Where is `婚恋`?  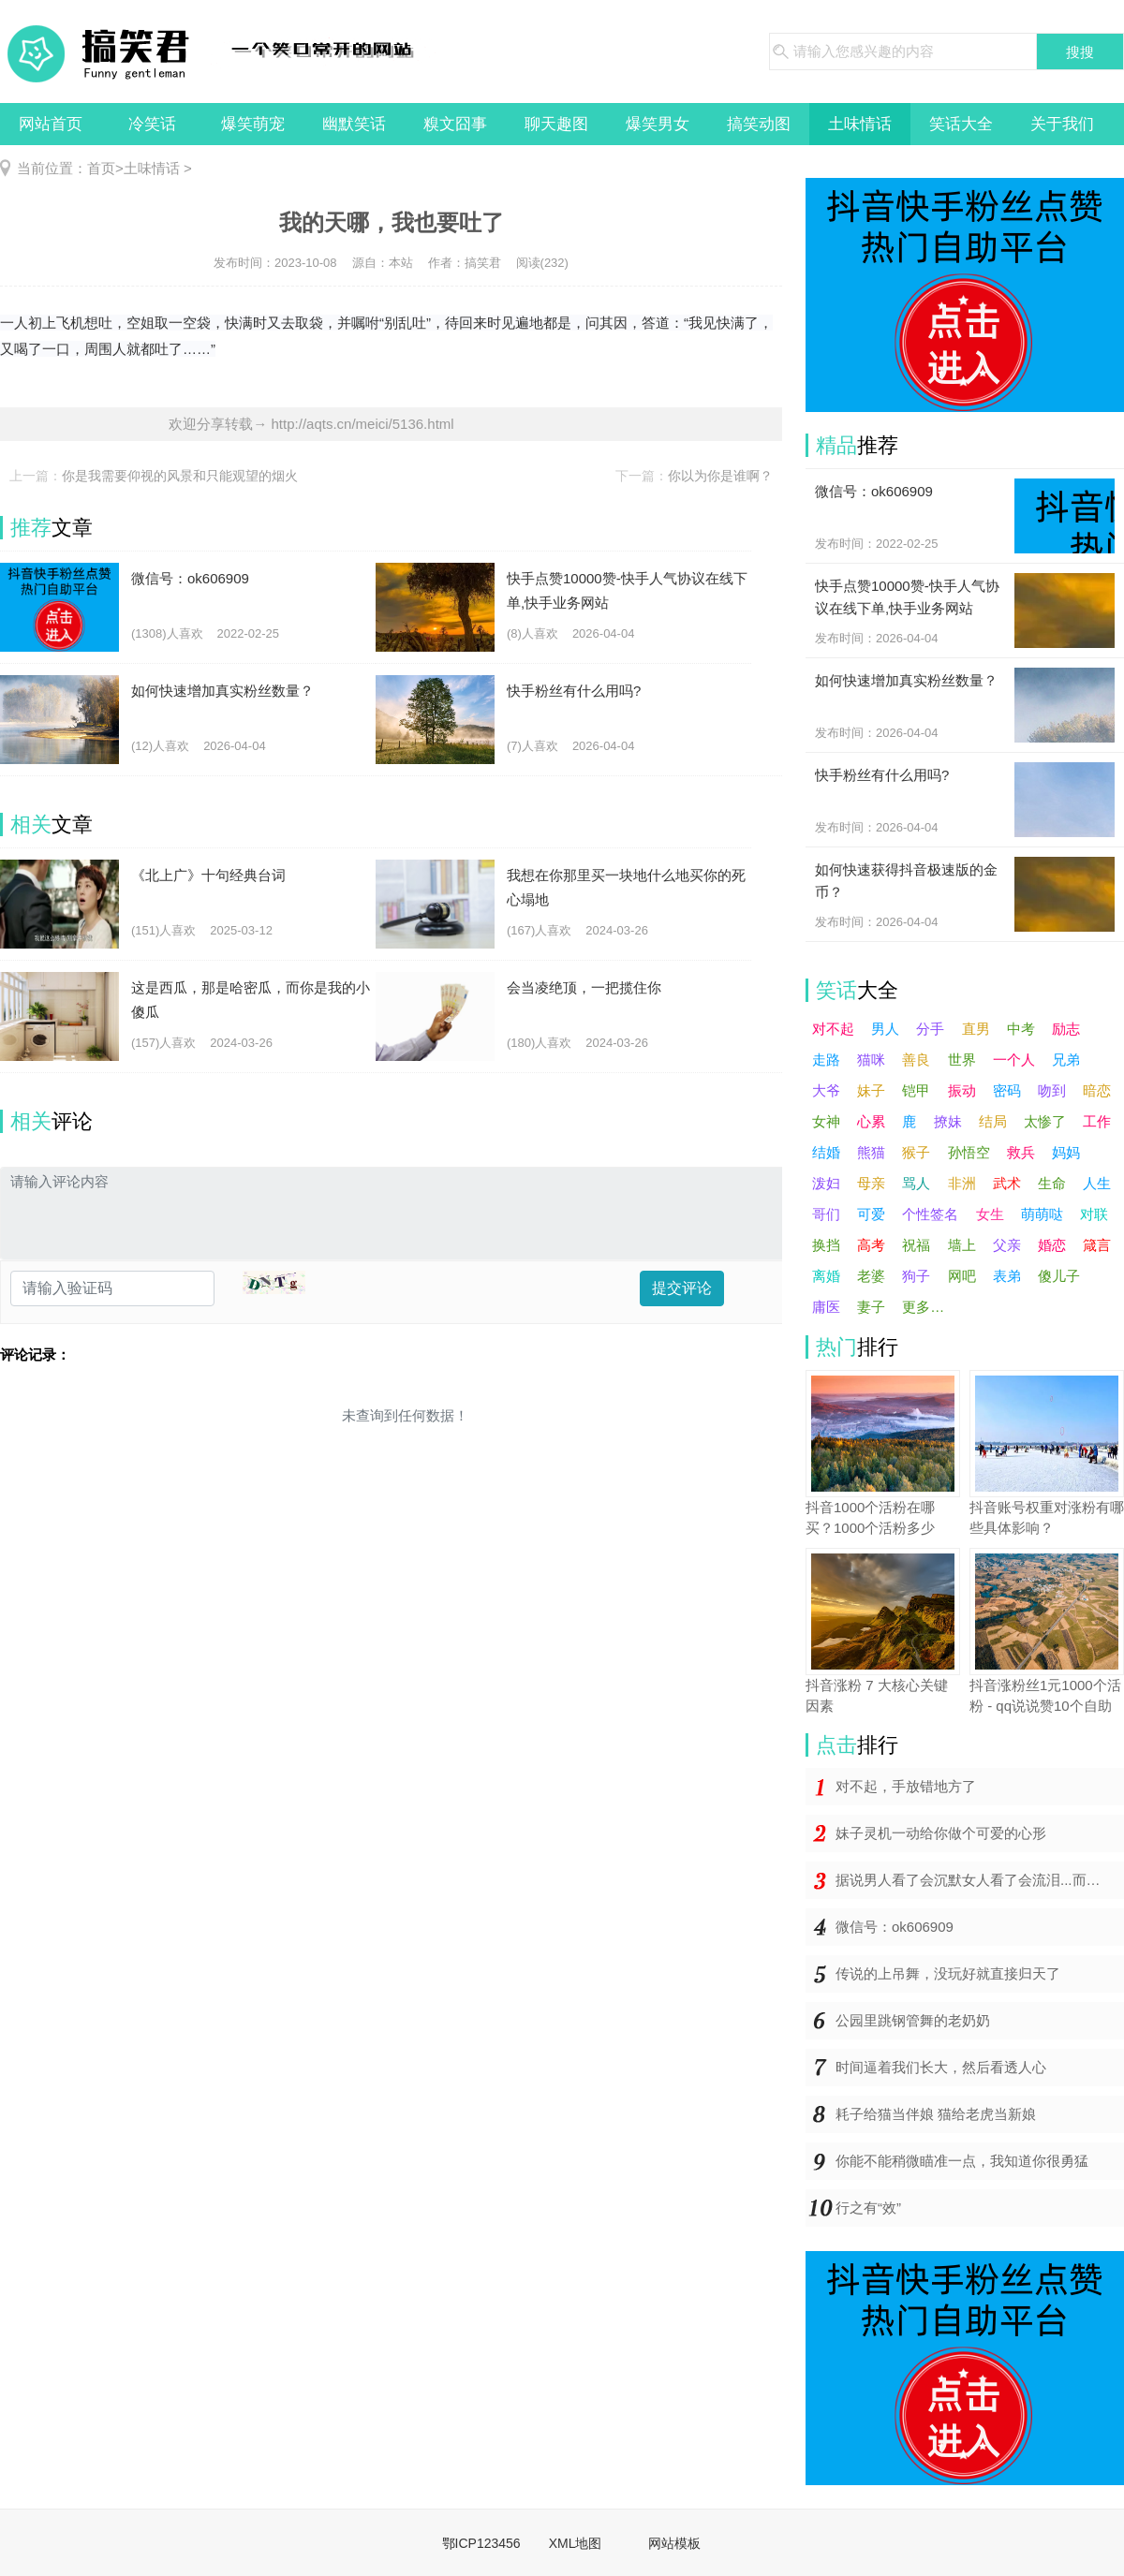
婚恋 is located at coordinates (1052, 1245).